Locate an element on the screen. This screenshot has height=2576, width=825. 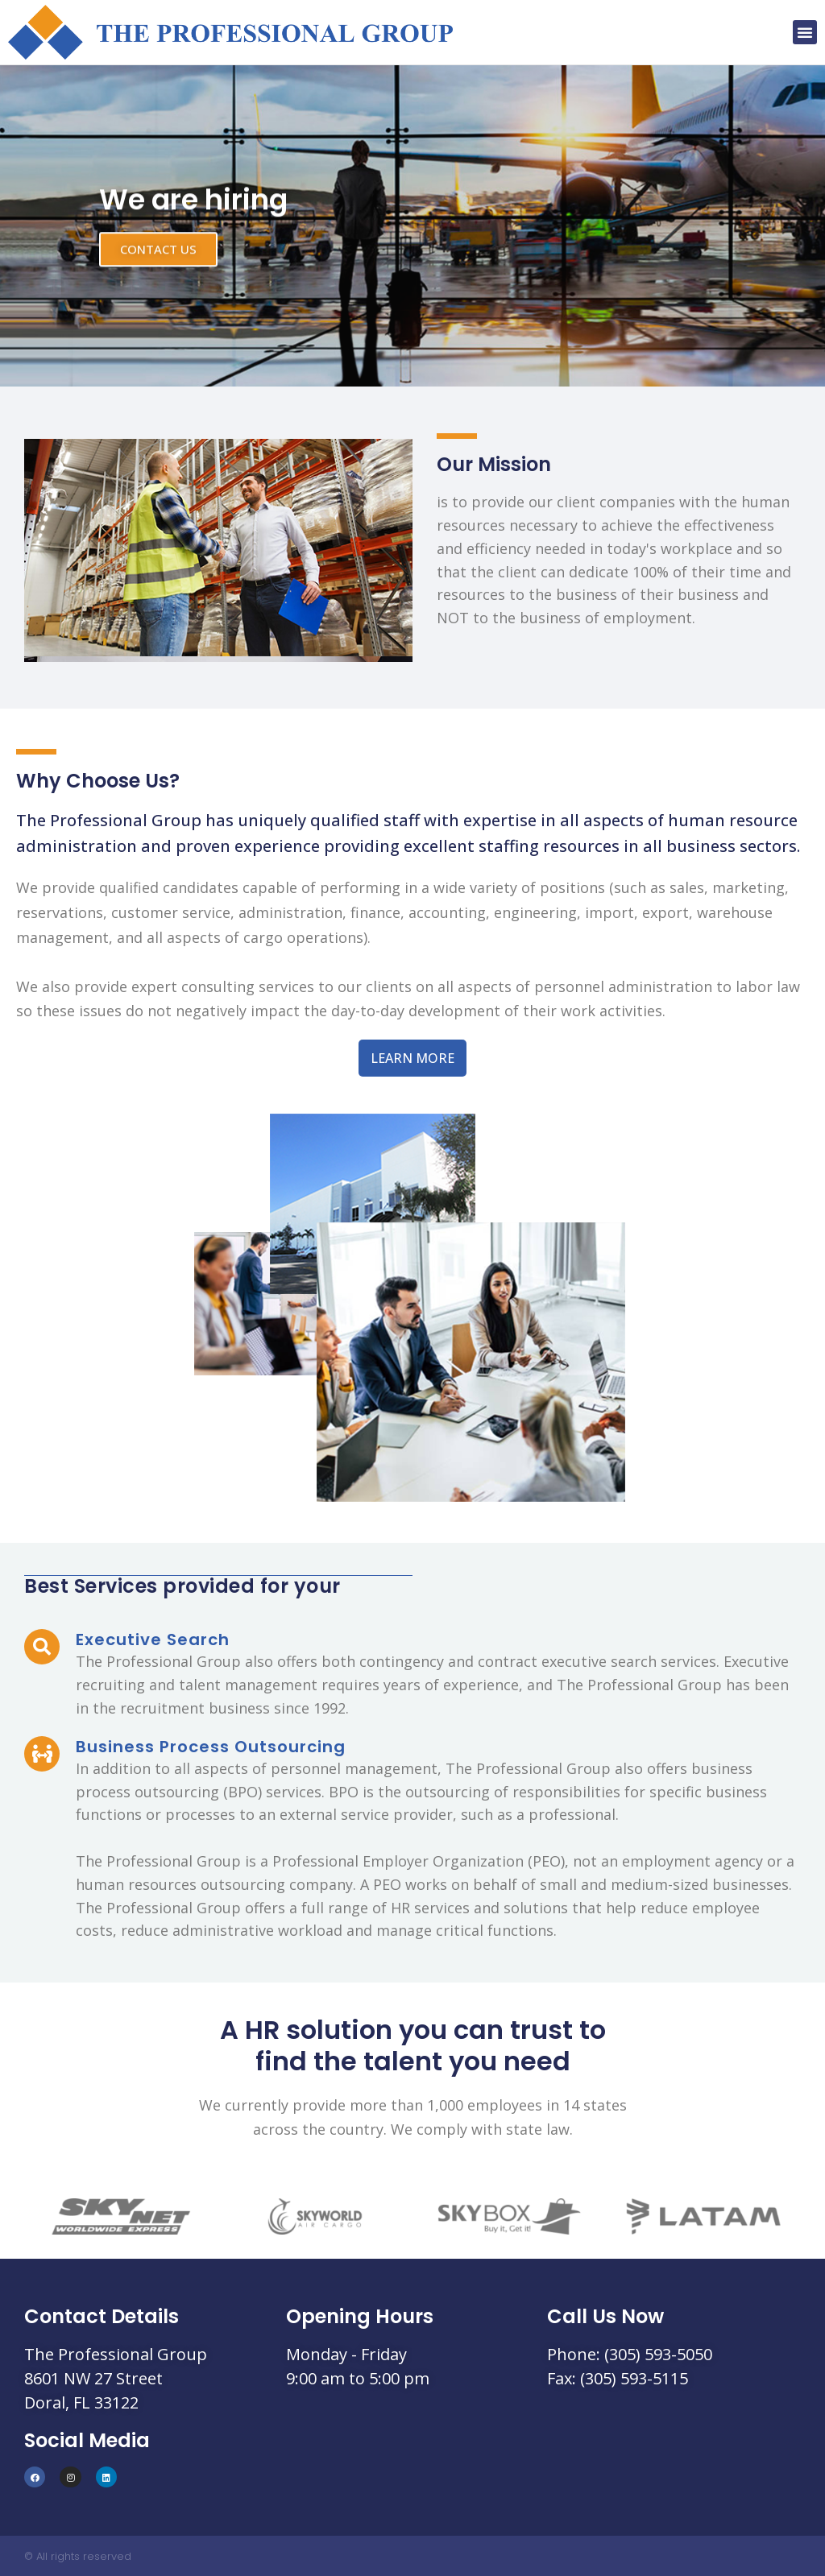
[button] is located at coordinates (805, 32).